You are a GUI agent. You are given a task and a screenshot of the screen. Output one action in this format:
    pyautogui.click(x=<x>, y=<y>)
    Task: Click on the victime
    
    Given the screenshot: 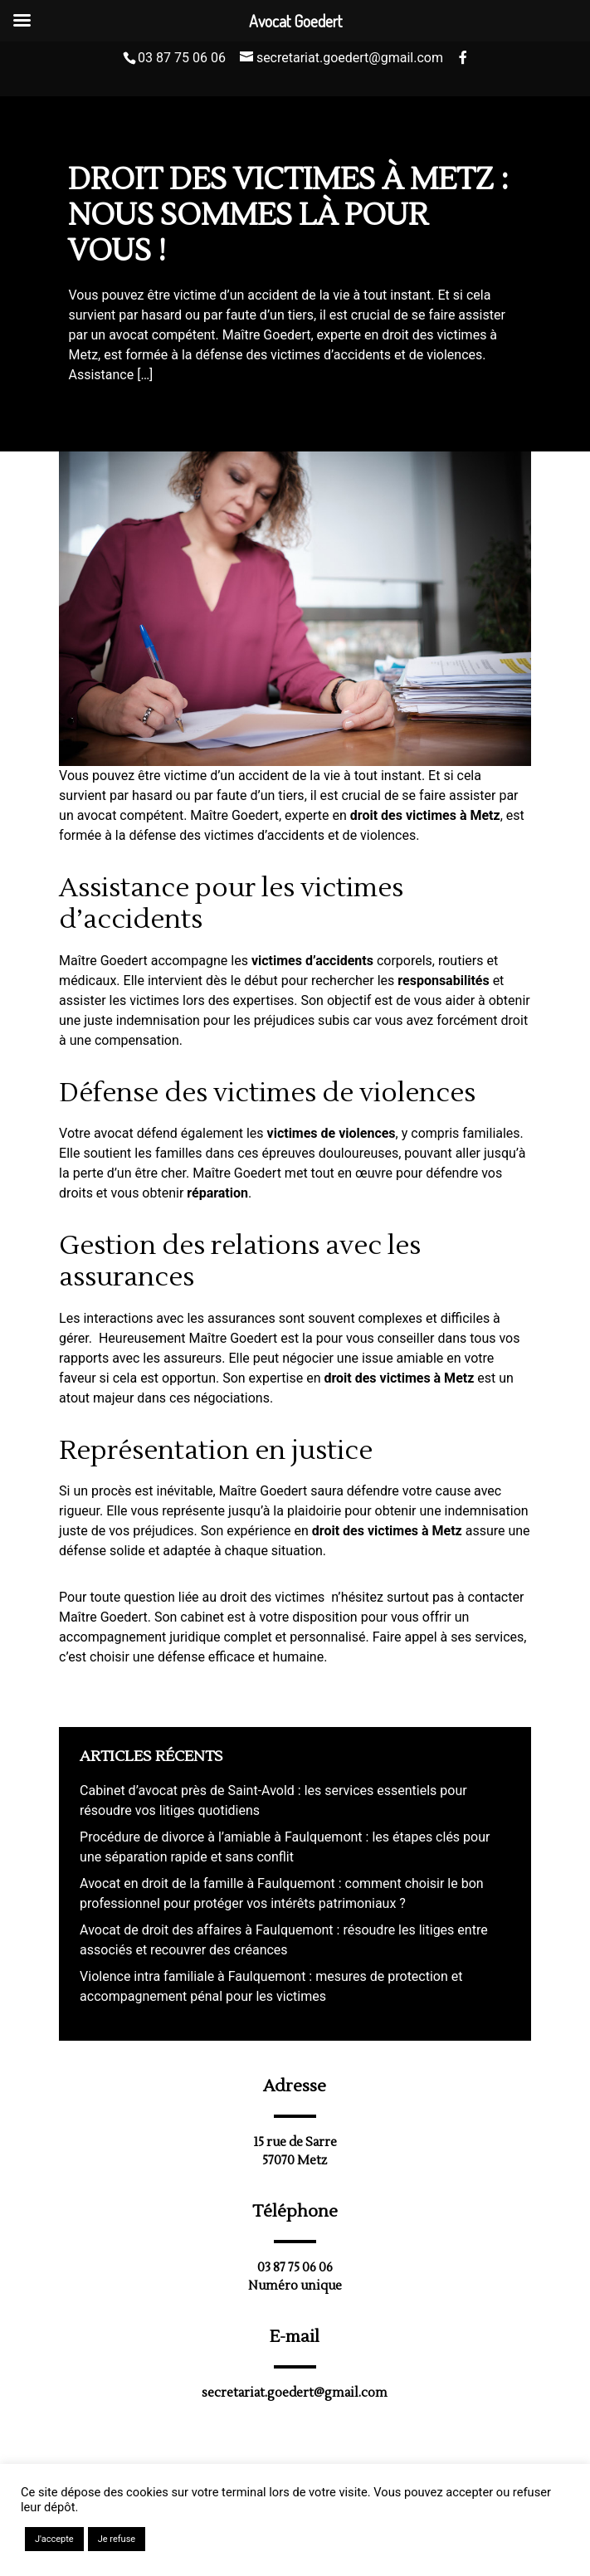 What is the action you would take?
    pyautogui.click(x=185, y=775)
    